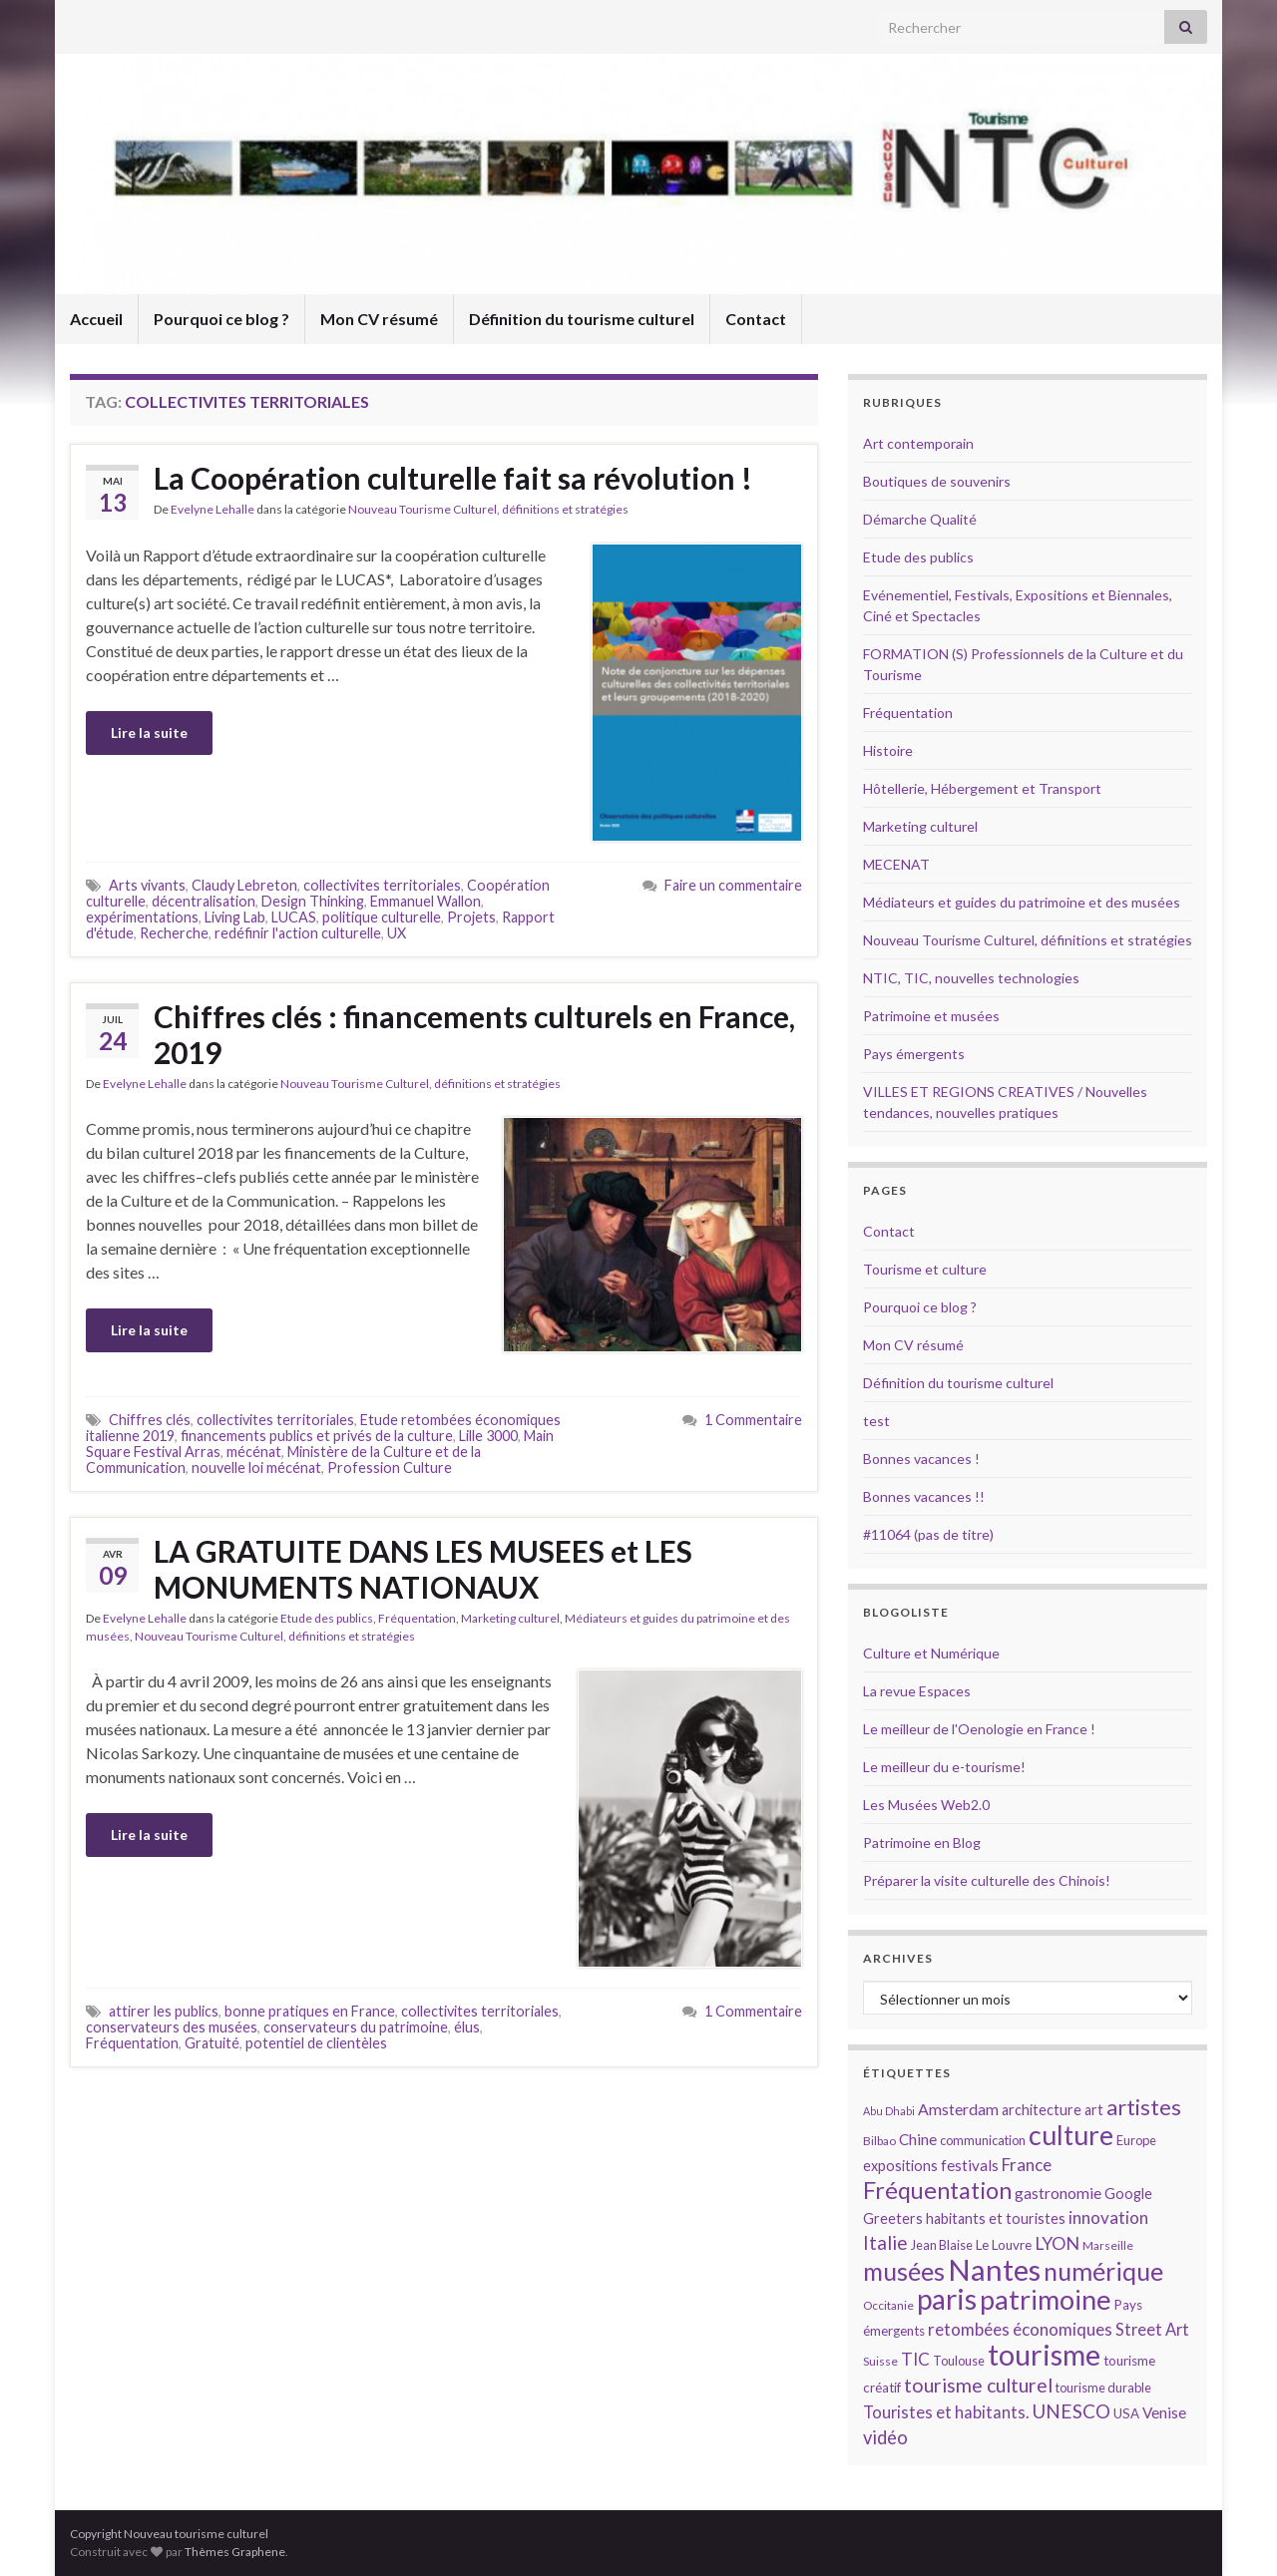 Image resolution: width=1277 pixels, height=2576 pixels. What do you see at coordinates (474, 1034) in the screenshot?
I see `Chiffres clés : financements culturels en France, 2019` at bounding box center [474, 1034].